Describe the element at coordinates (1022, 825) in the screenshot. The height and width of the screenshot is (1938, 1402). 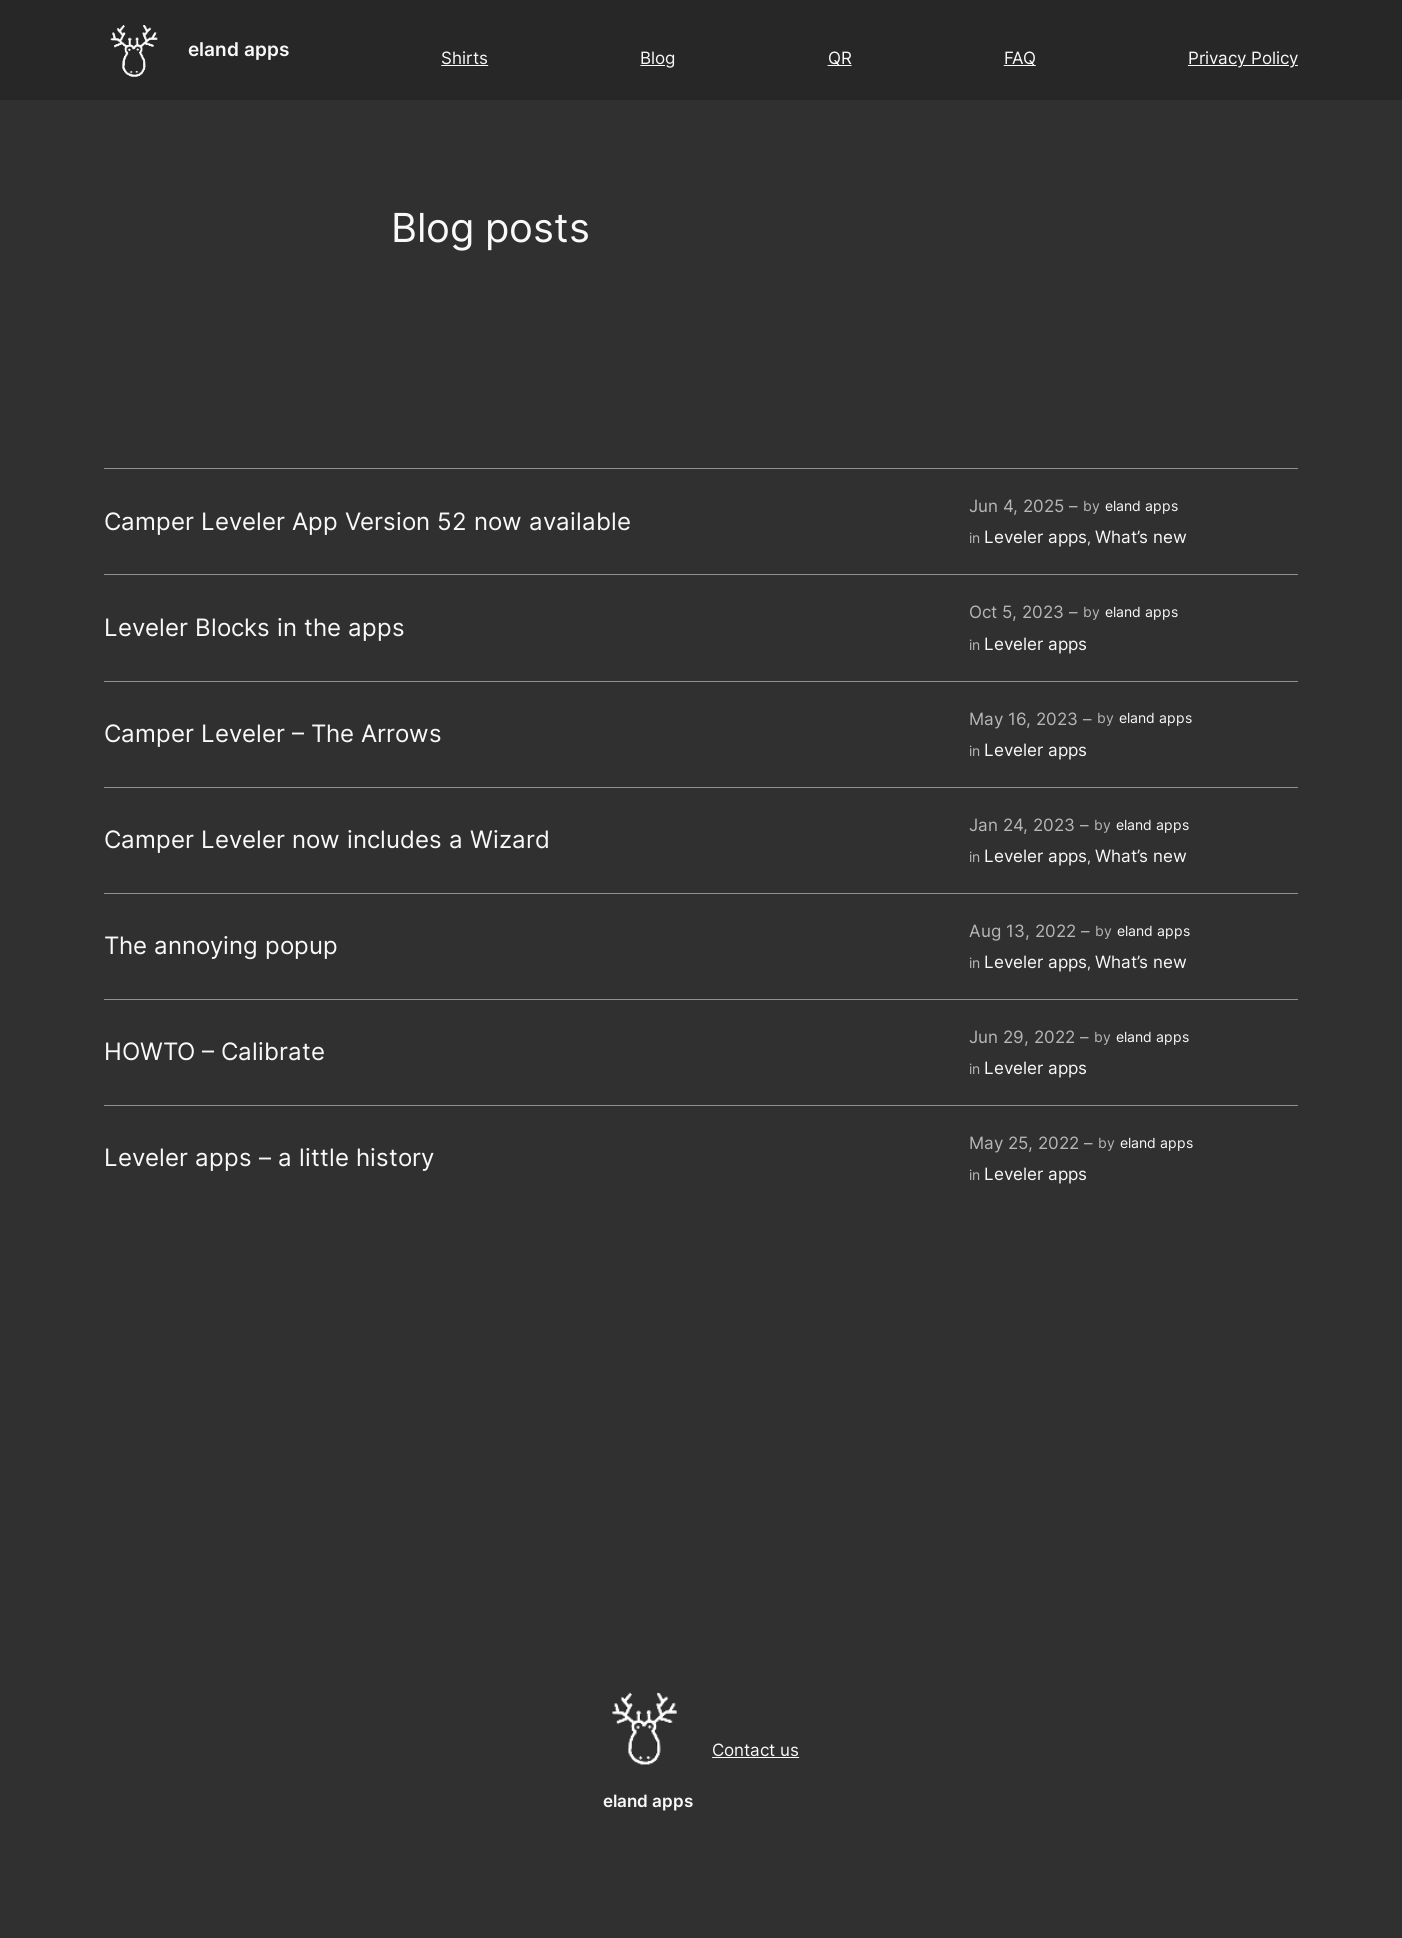
I see `Jan 24, 2023` at that location.